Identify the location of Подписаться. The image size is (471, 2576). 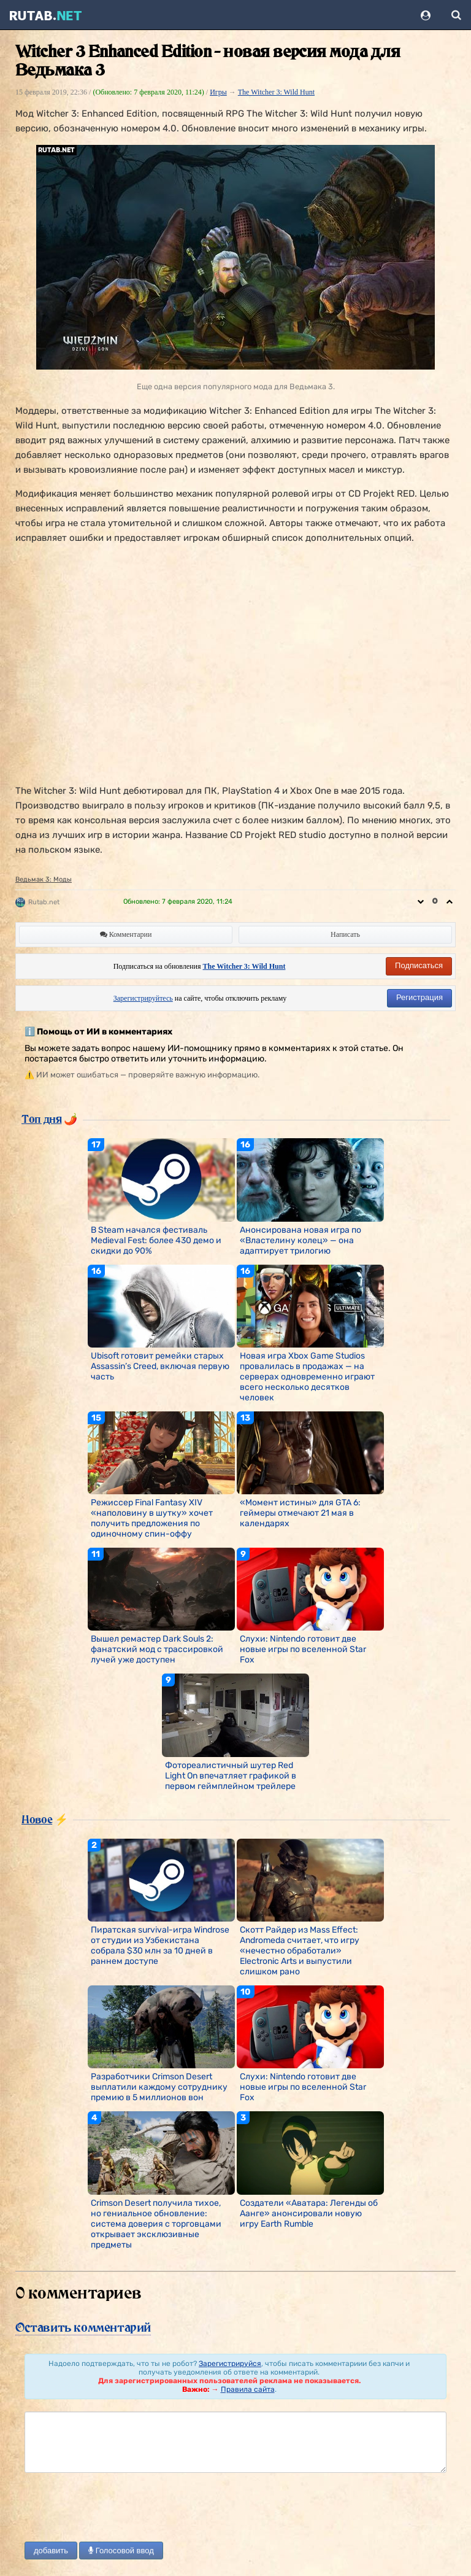
(419, 965).